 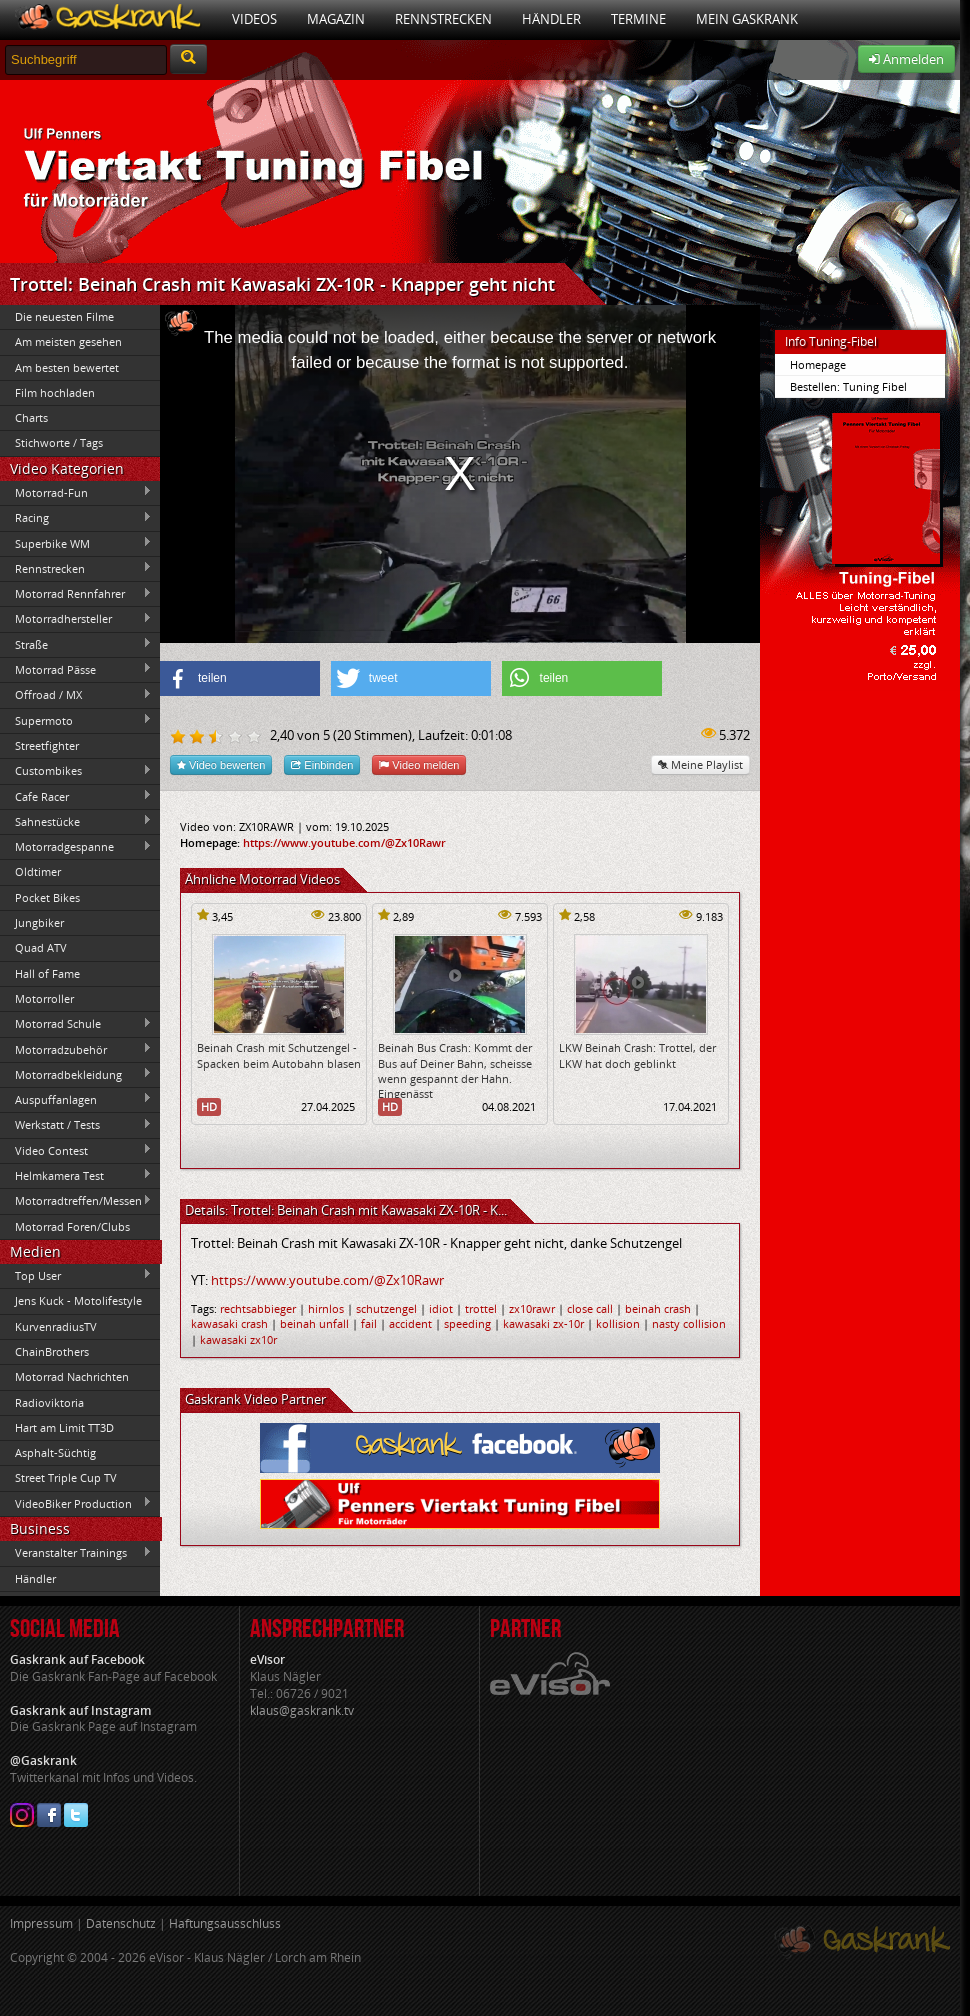 I want to click on nasty collision, so click(x=689, y=1323).